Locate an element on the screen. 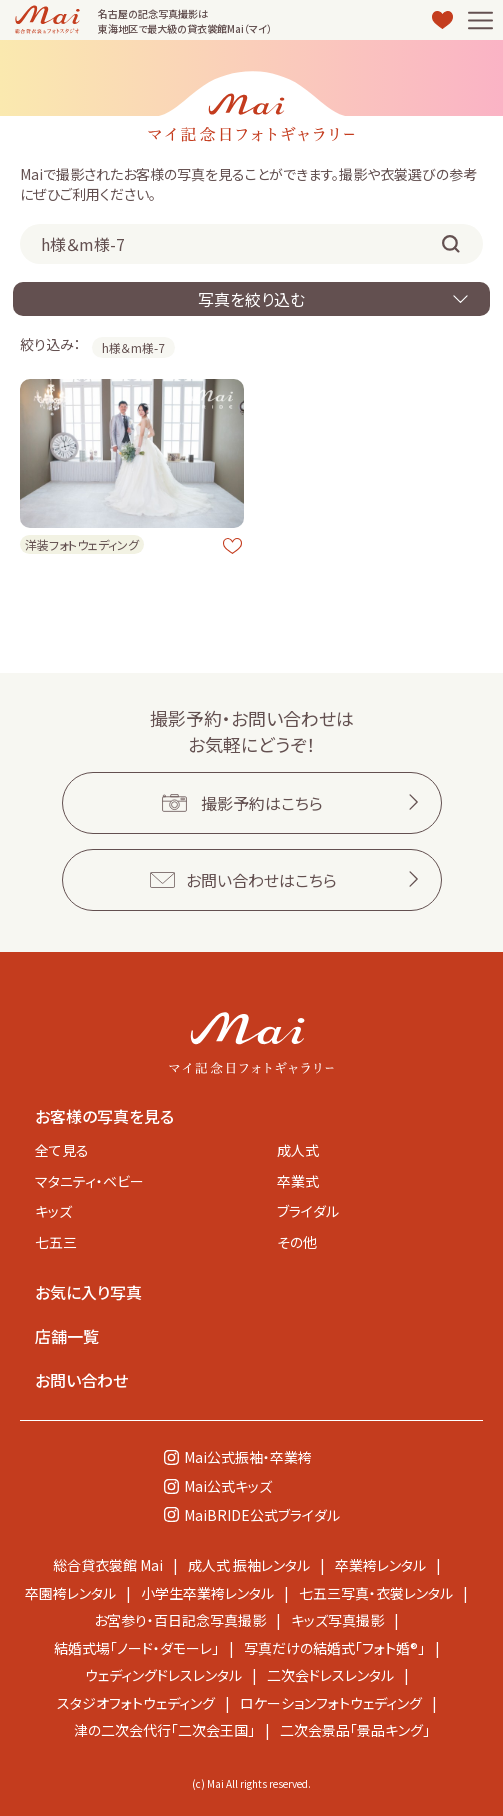  h様＆m様-7 is located at coordinates (133, 347).